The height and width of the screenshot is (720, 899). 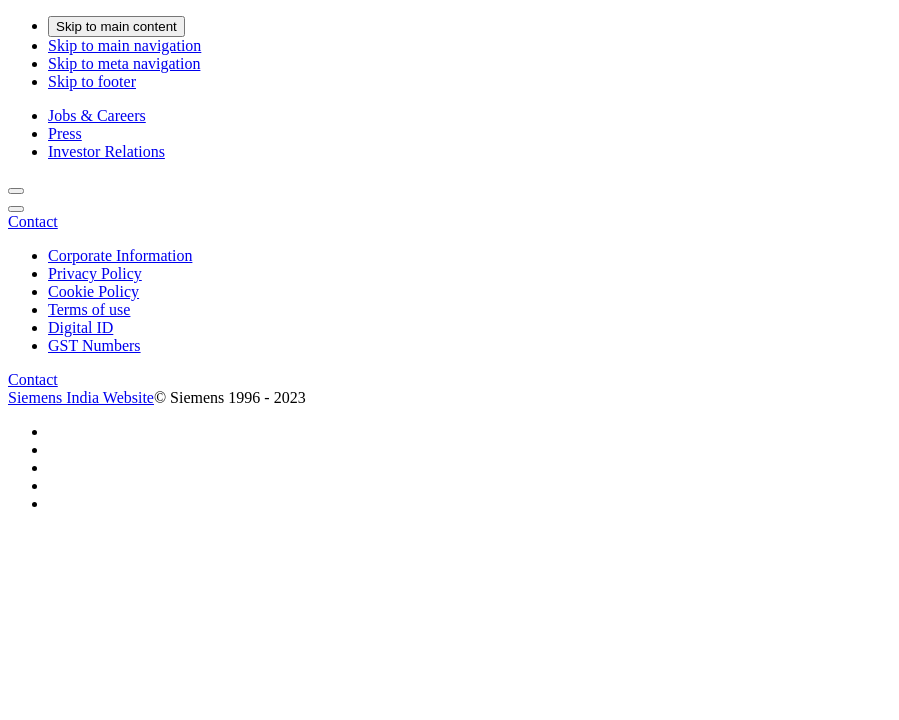 I want to click on Skip to footer, so click(x=92, y=81).